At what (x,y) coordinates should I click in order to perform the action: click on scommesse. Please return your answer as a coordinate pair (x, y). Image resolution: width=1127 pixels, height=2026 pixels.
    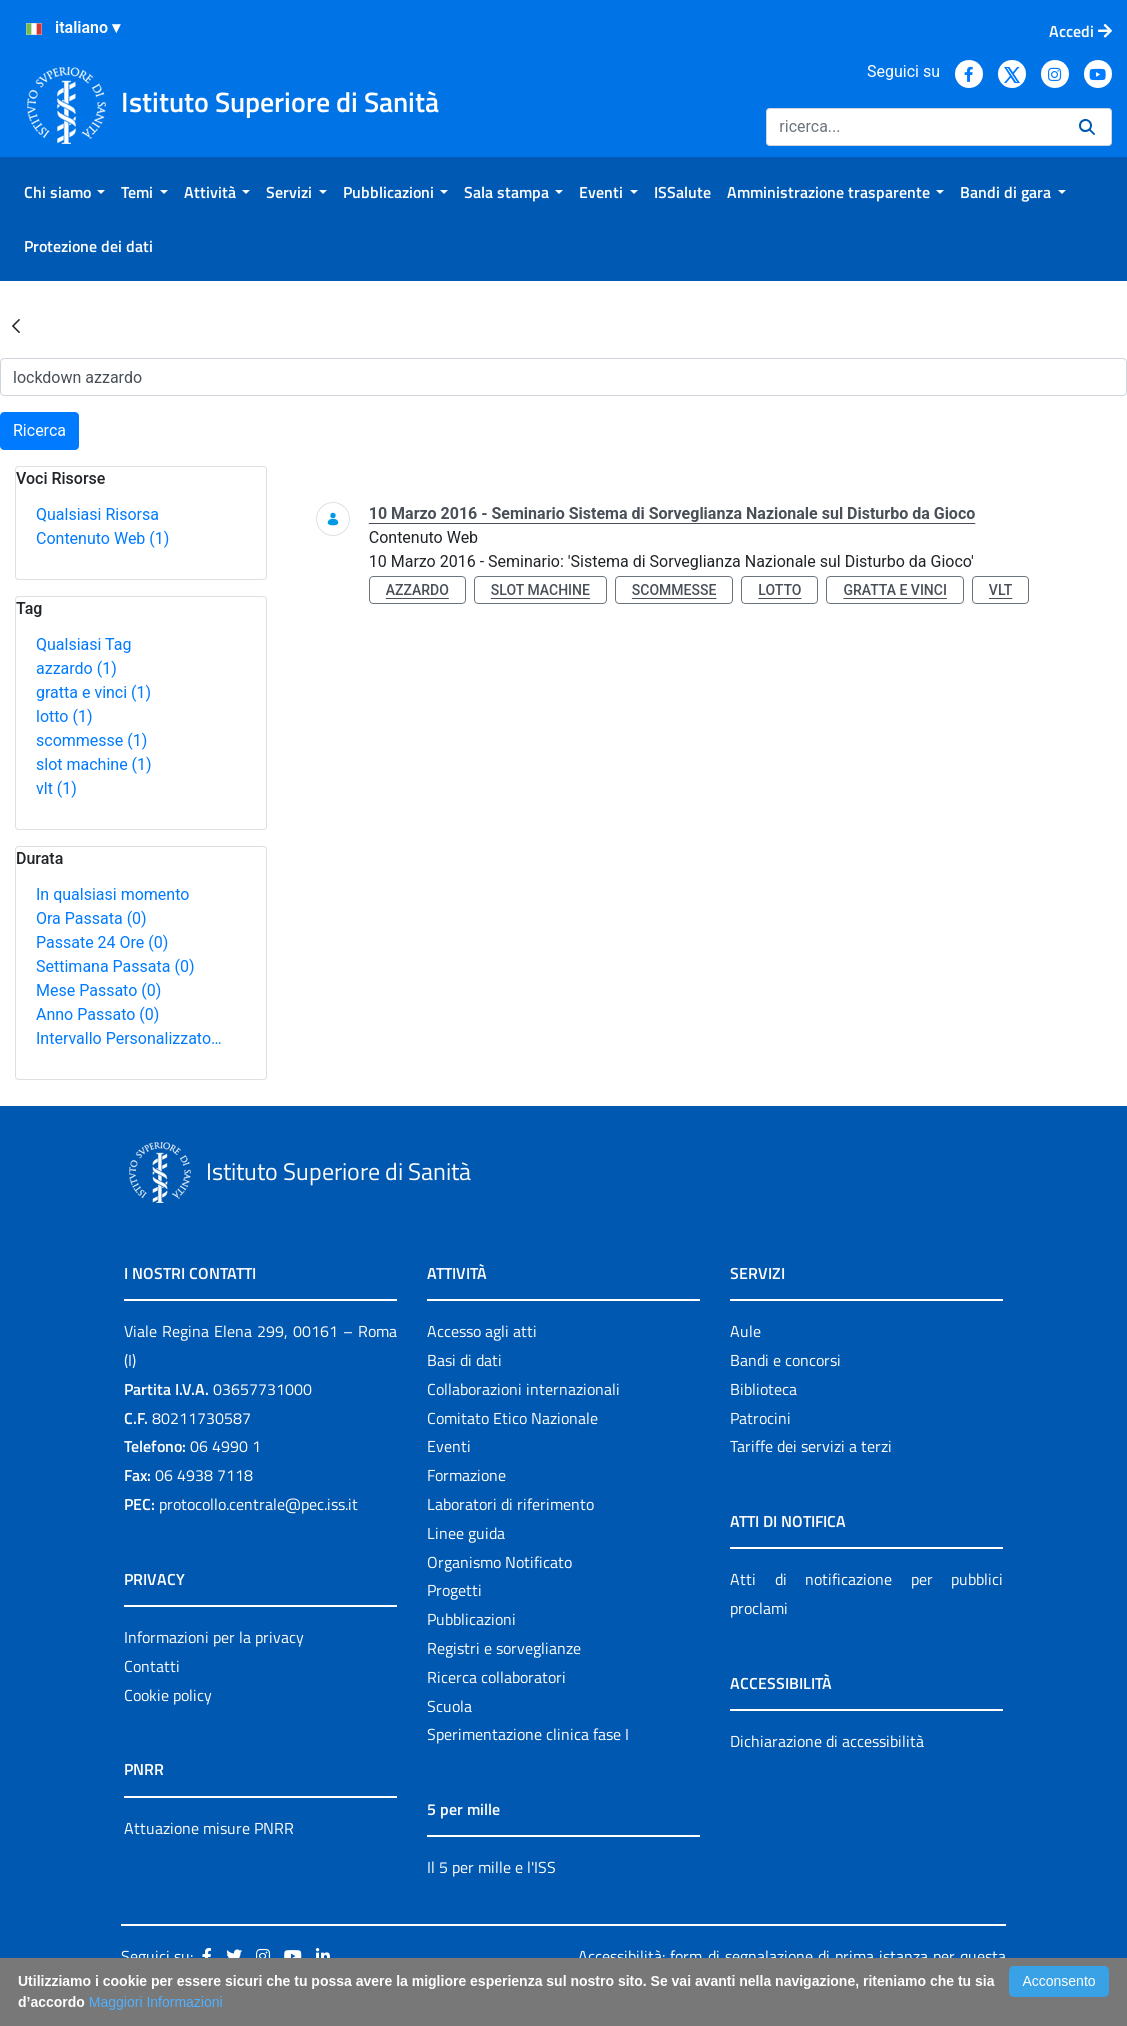
    Looking at the image, I should click on (91, 740).